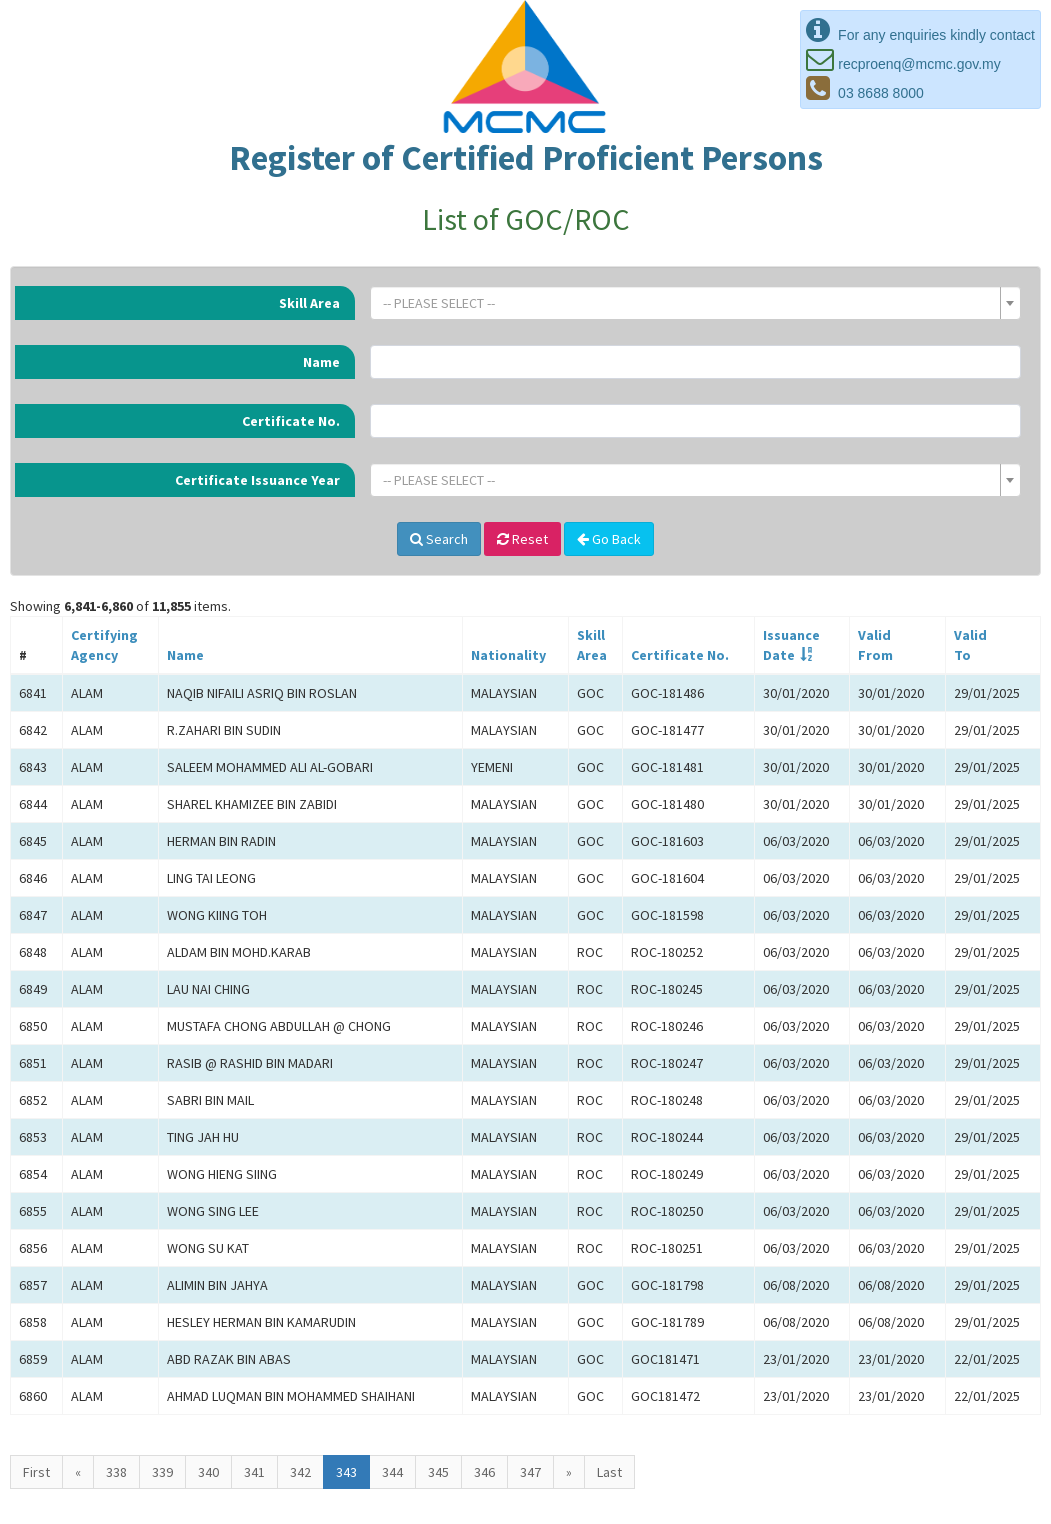 The width and height of the screenshot is (1051, 1524). I want to click on [textbox], so click(689, 303).